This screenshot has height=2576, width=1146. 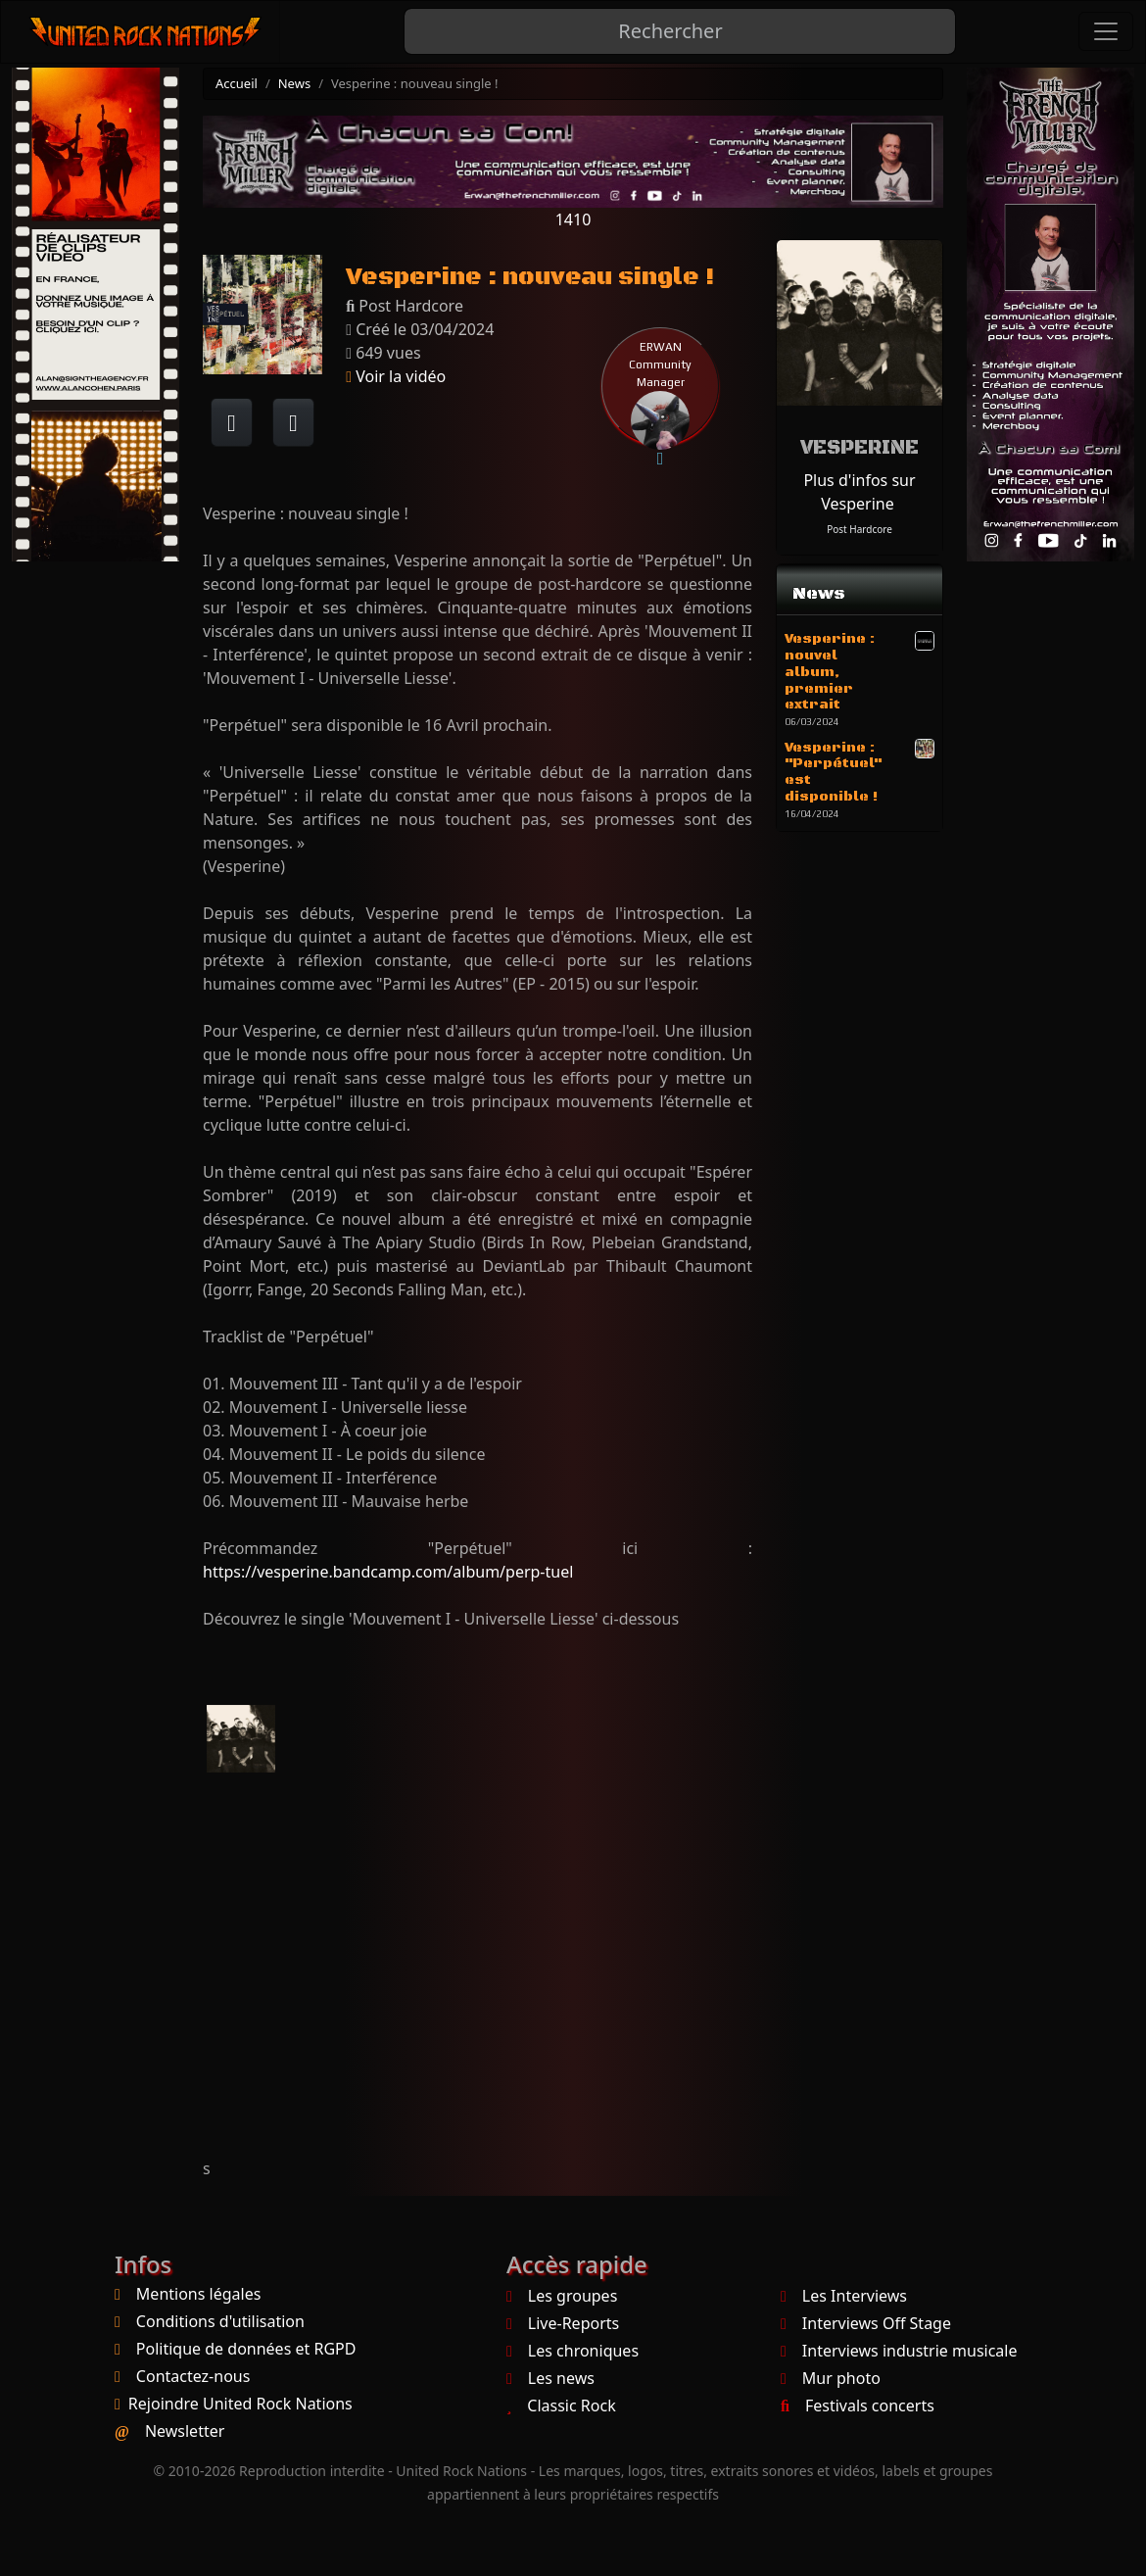 What do you see at coordinates (293, 422) in the screenshot?
I see `[Twitter sur X]` at bounding box center [293, 422].